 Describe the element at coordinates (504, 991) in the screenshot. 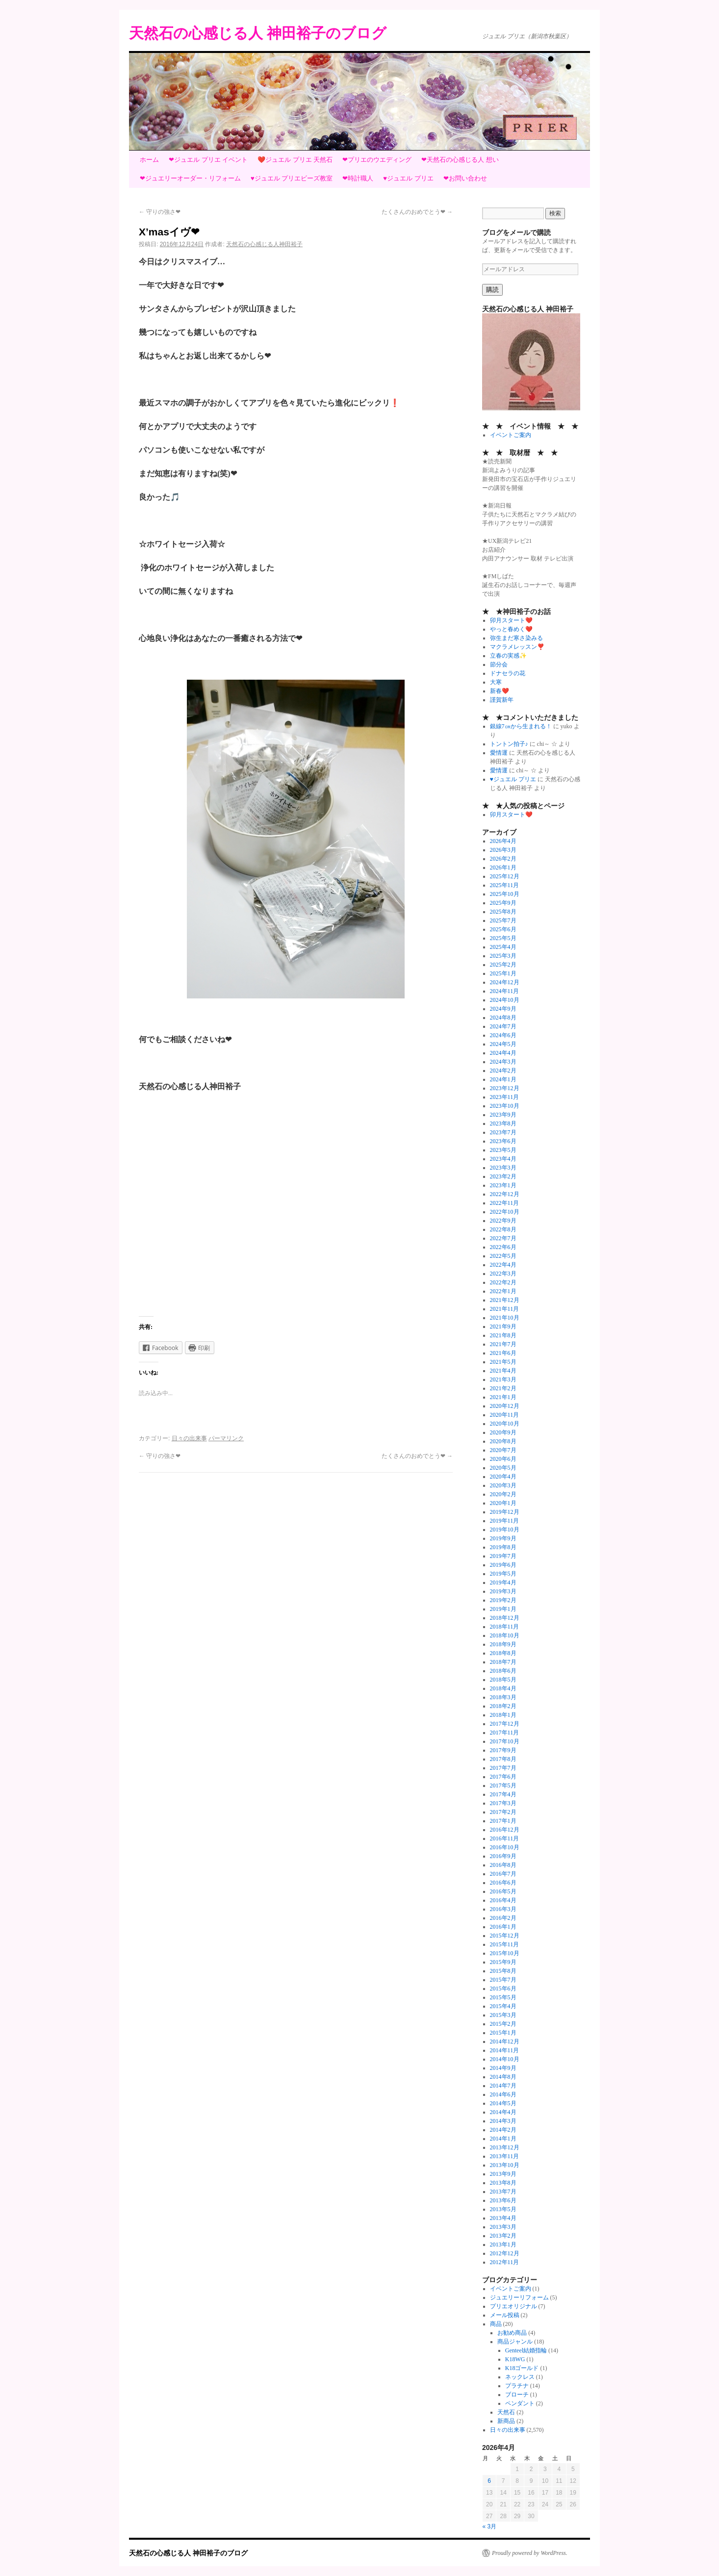

I see `2024年11月` at that location.